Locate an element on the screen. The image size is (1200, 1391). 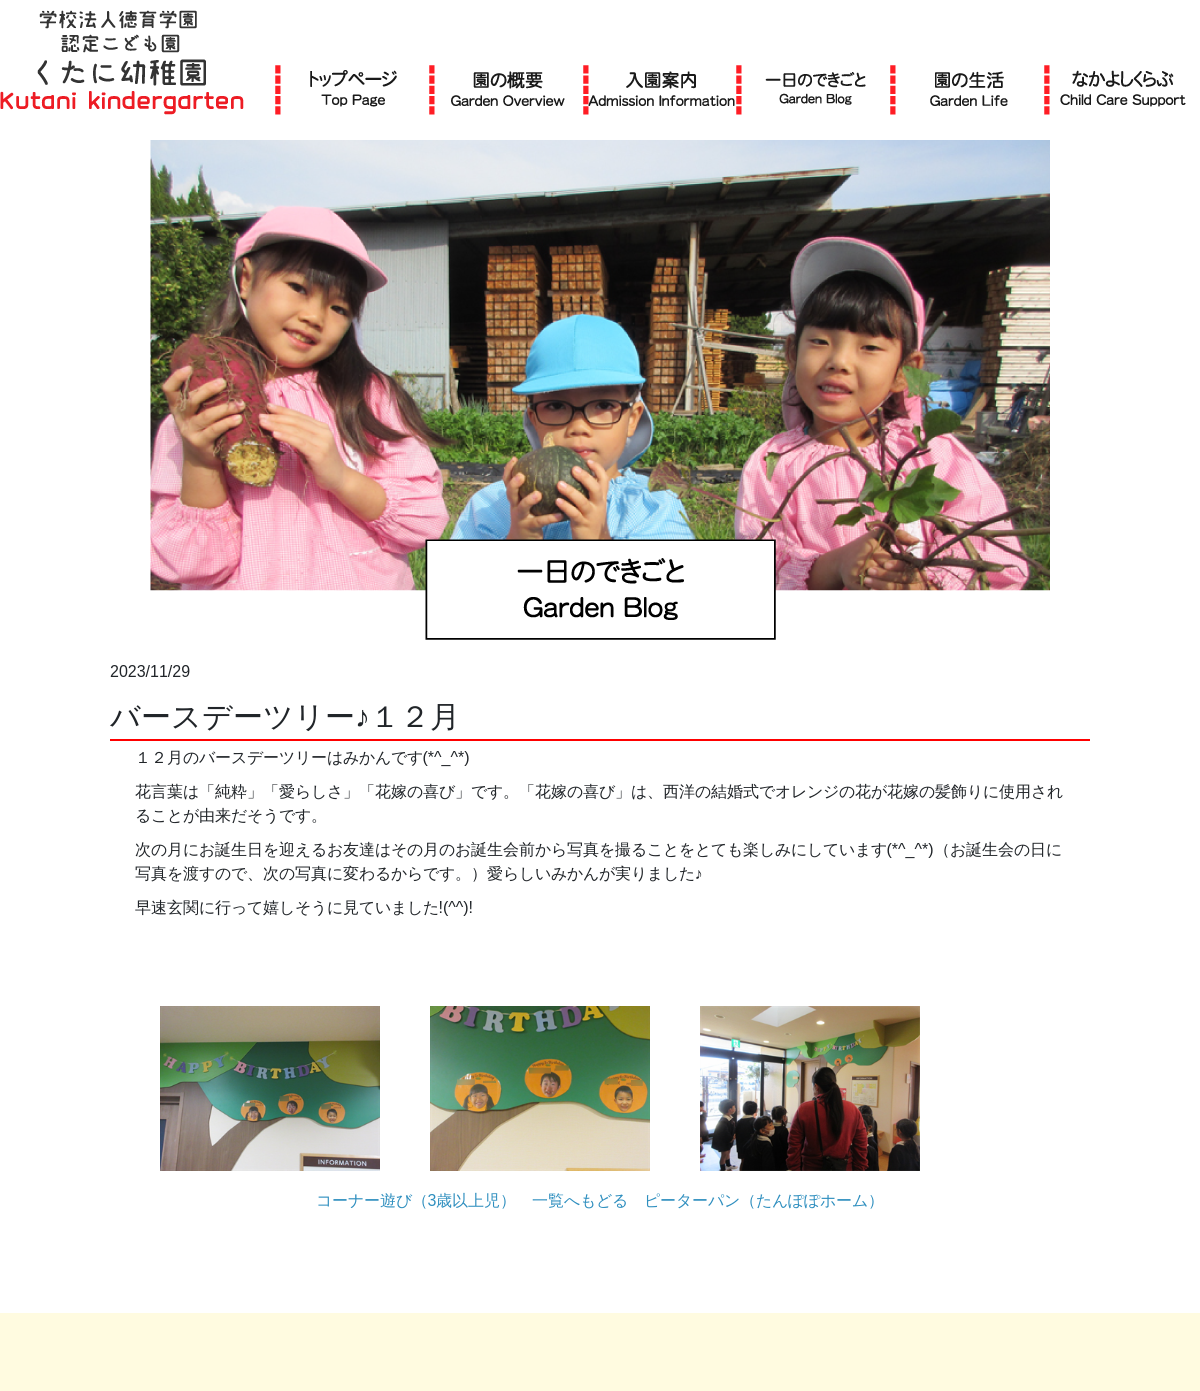
コーナー遊び（3歳以上児） is located at coordinates (416, 1200).